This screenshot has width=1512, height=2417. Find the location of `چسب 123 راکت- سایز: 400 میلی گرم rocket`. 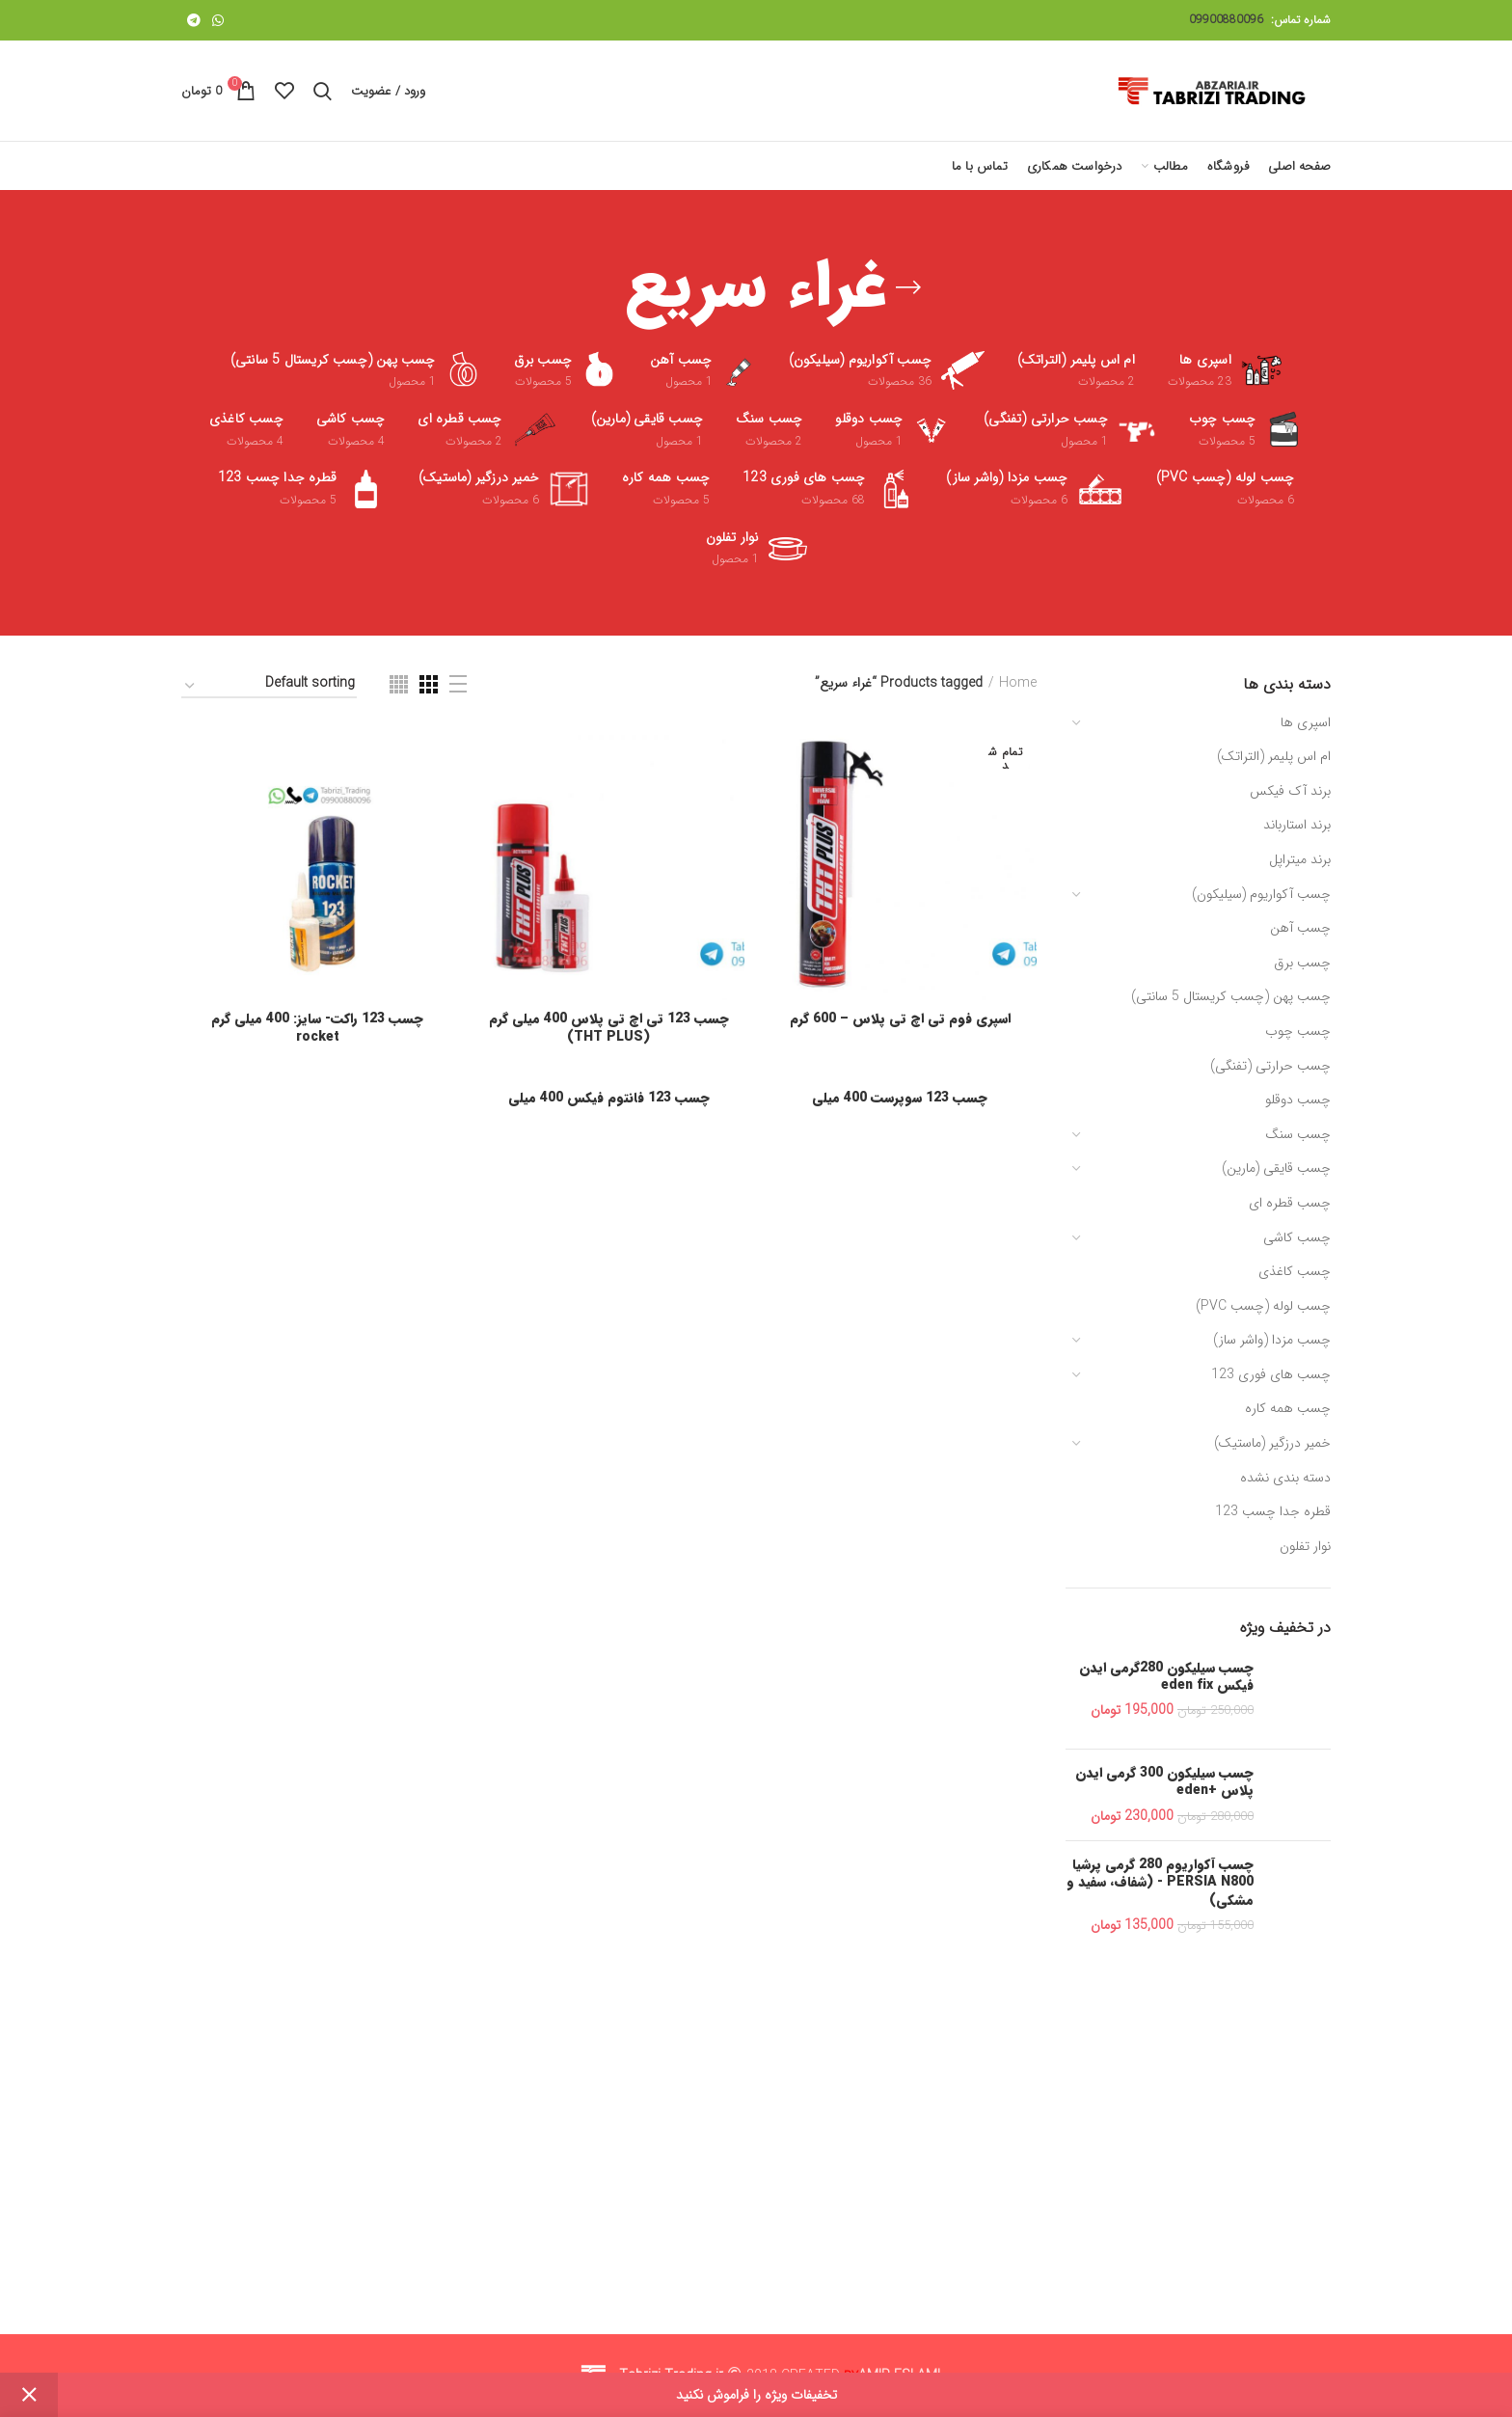

چسب 123 راکت- سایز: 400 میلی گرم rocket is located at coordinates (317, 1027).